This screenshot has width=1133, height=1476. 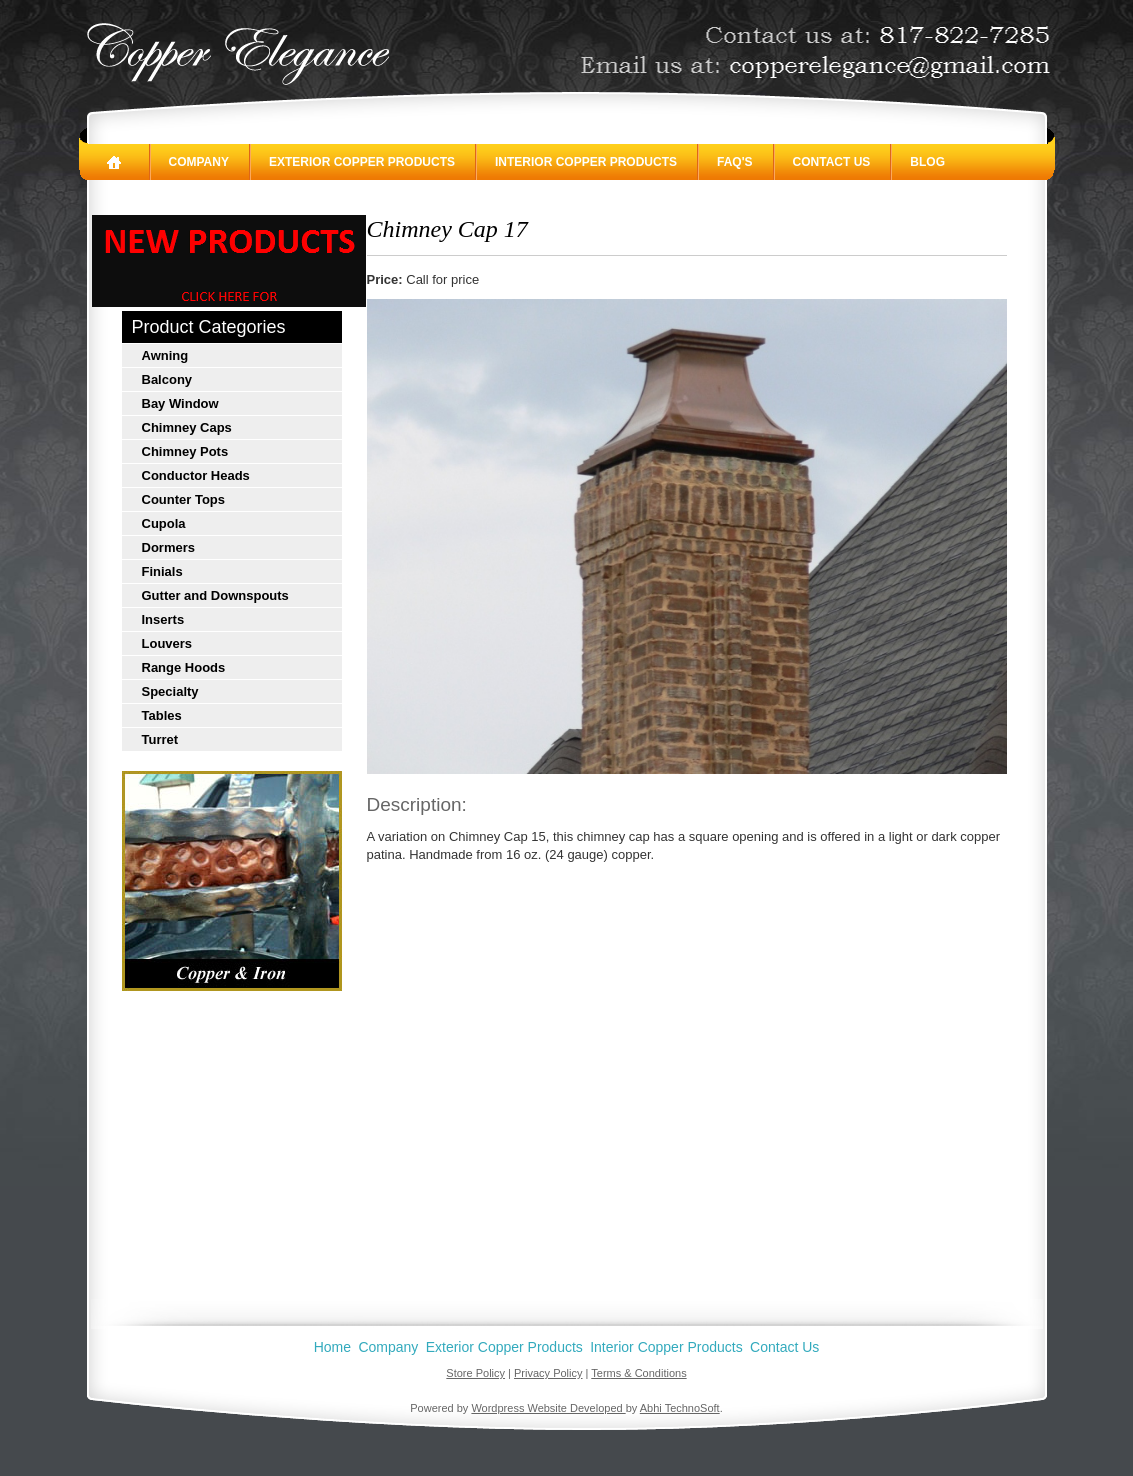 What do you see at coordinates (832, 162) in the screenshot?
I see `Contact Us` at bounding box center [832, 162].